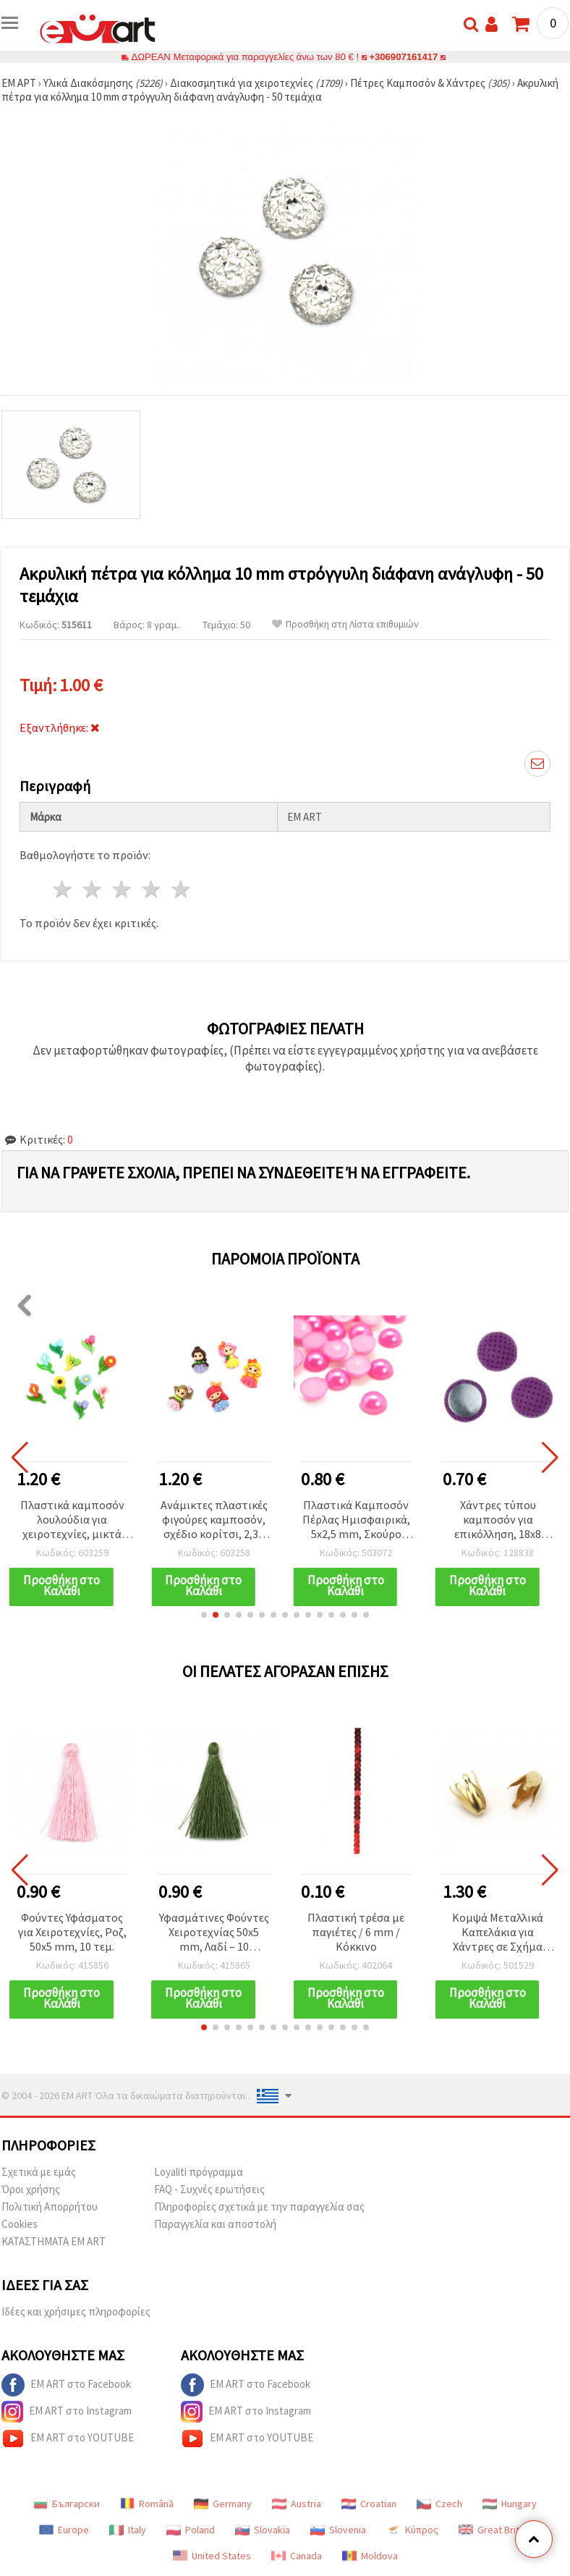 This screenshot has height=2576, width=570. Describe the element at coordinates (214, 1520) in the screenshot. I see `Ανάμικτες πλαστικές φιγούρες καμποσόν, σχέδιο κορίτσι, 2,3–2,5 cm, 10 τεμ.` at that location.